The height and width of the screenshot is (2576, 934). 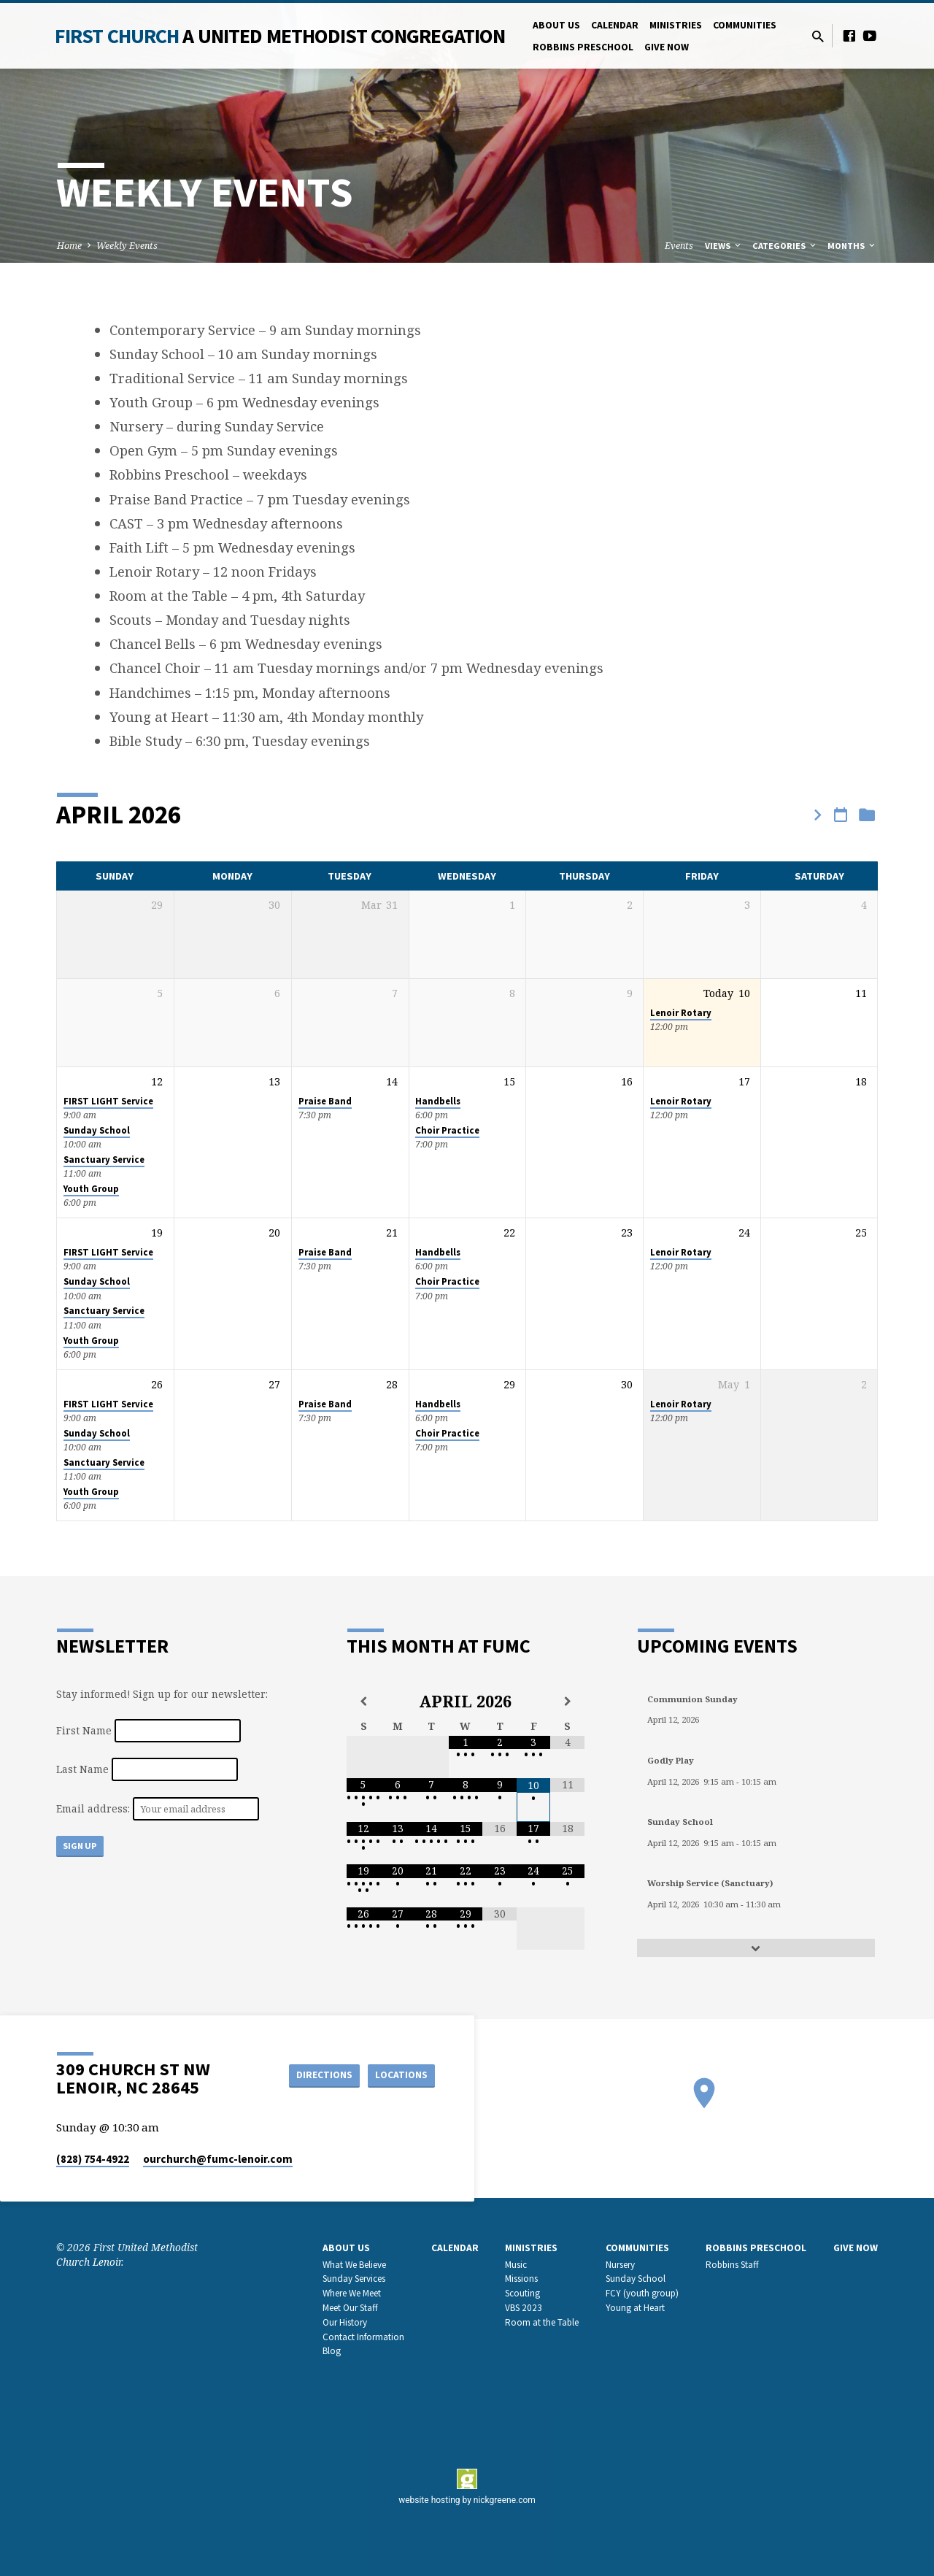 I want to click on About Us, so click(x=556, y=25).